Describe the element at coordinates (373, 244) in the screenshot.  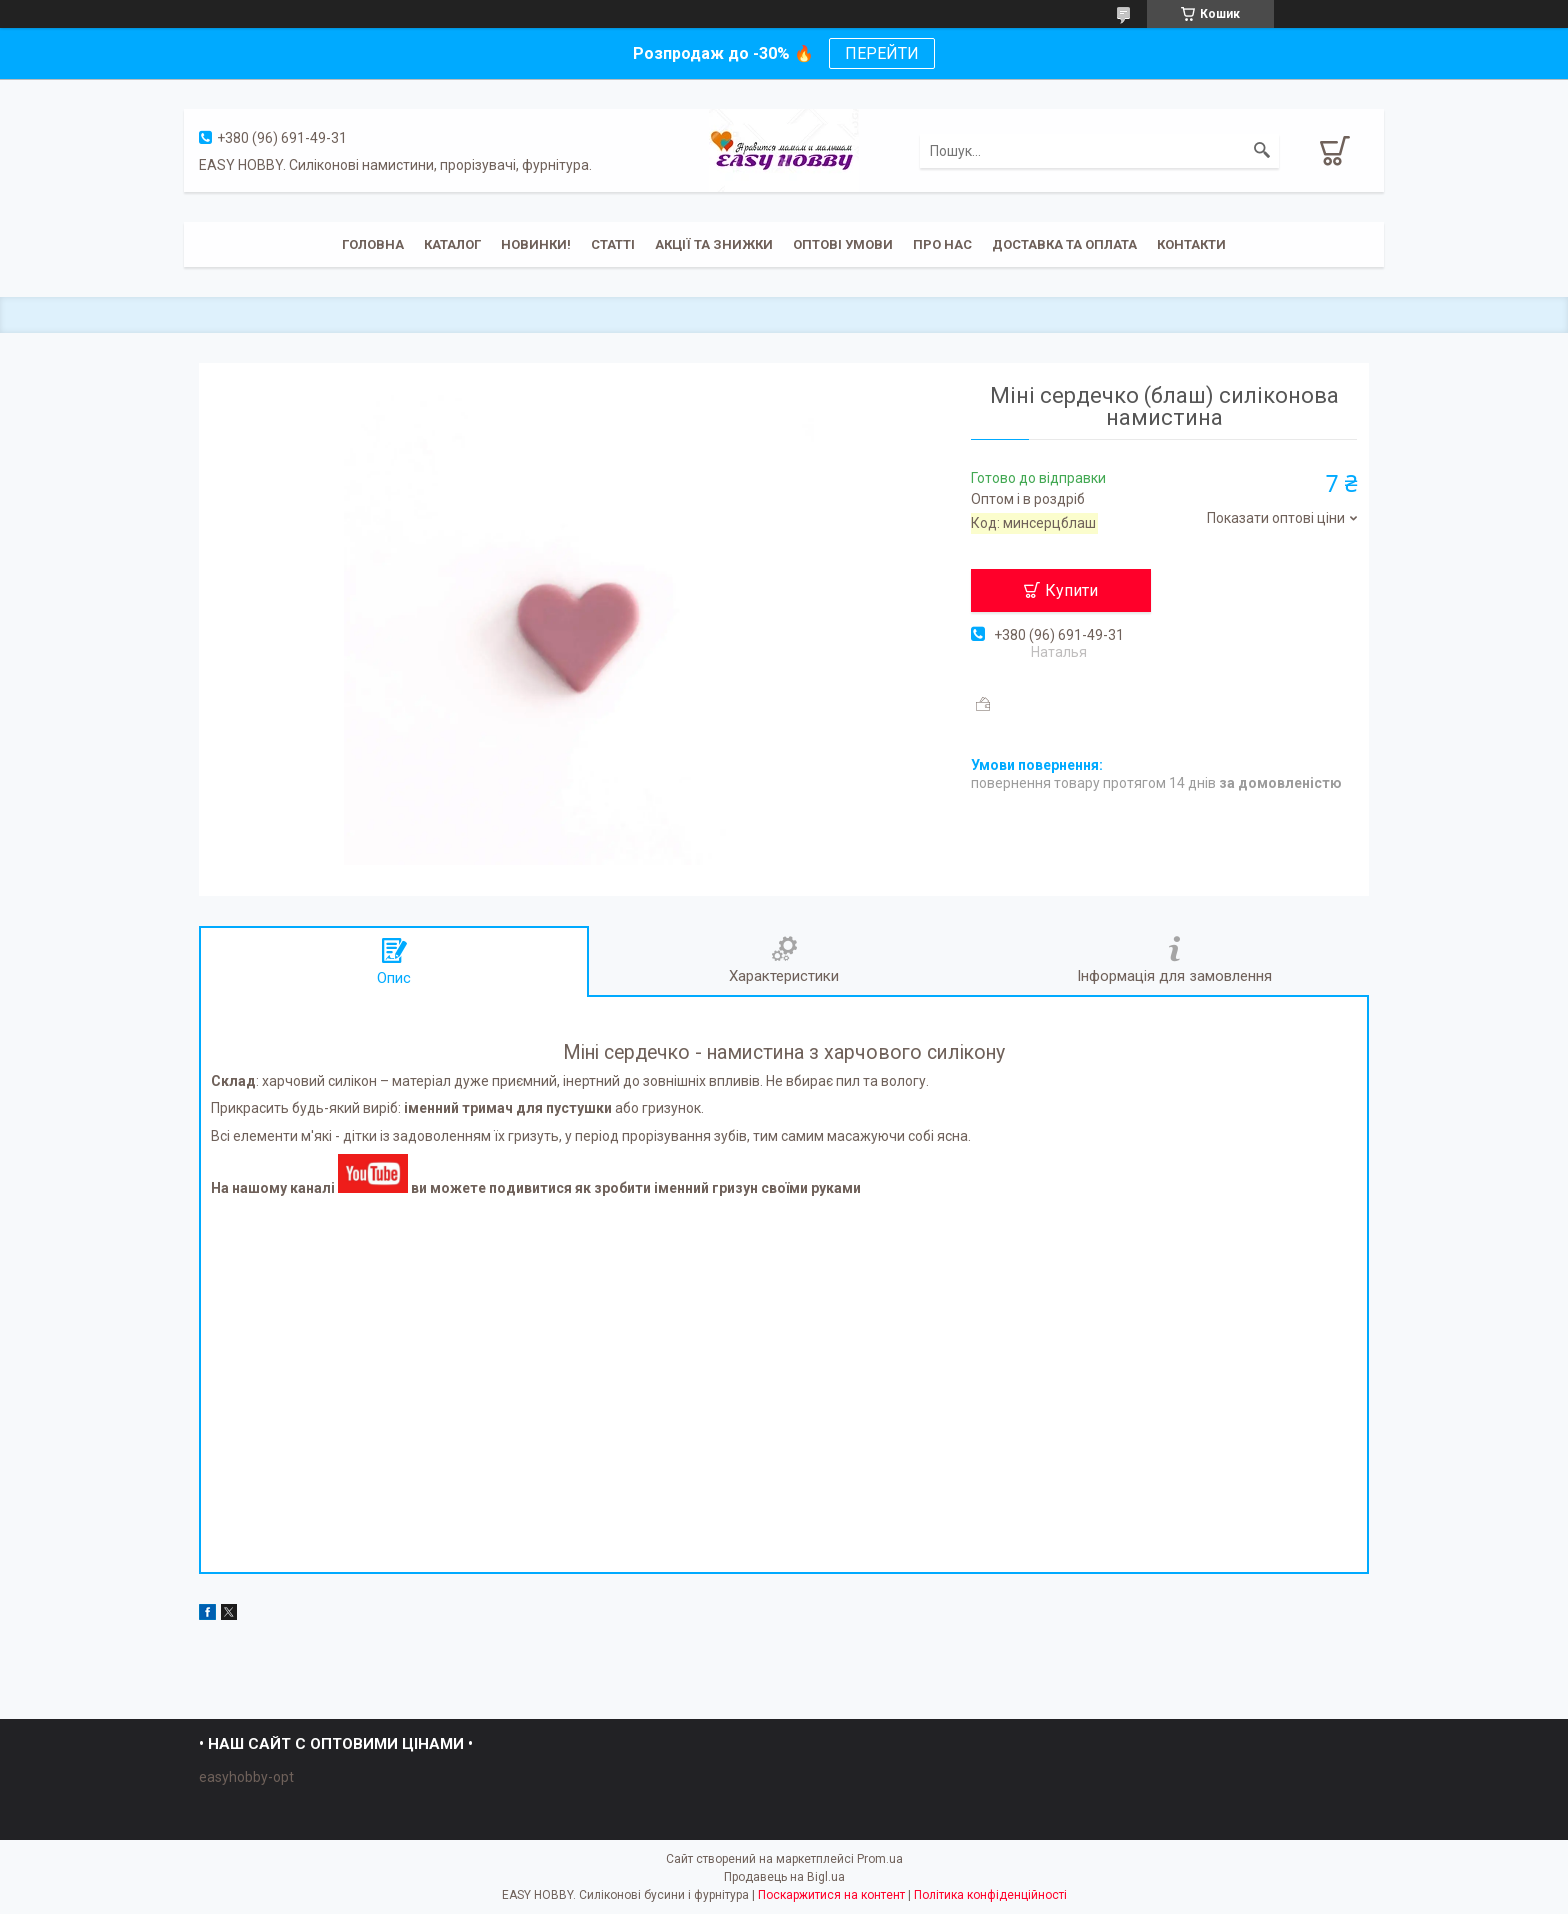
I see `Головна` at that location.